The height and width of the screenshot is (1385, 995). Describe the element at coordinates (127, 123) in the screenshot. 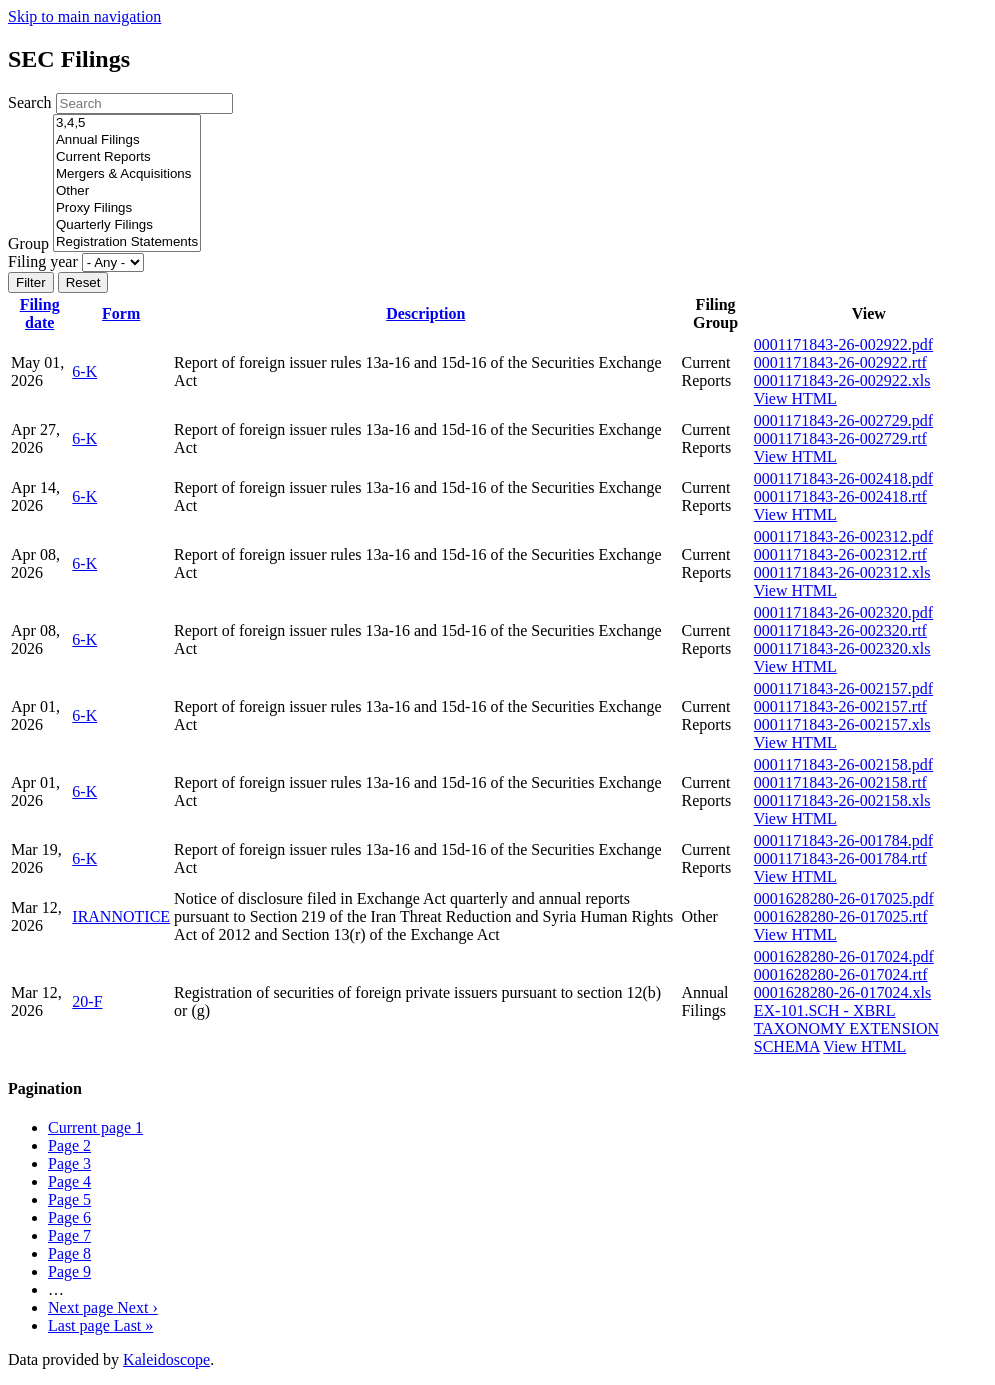

I see `3,4,5` at that location.